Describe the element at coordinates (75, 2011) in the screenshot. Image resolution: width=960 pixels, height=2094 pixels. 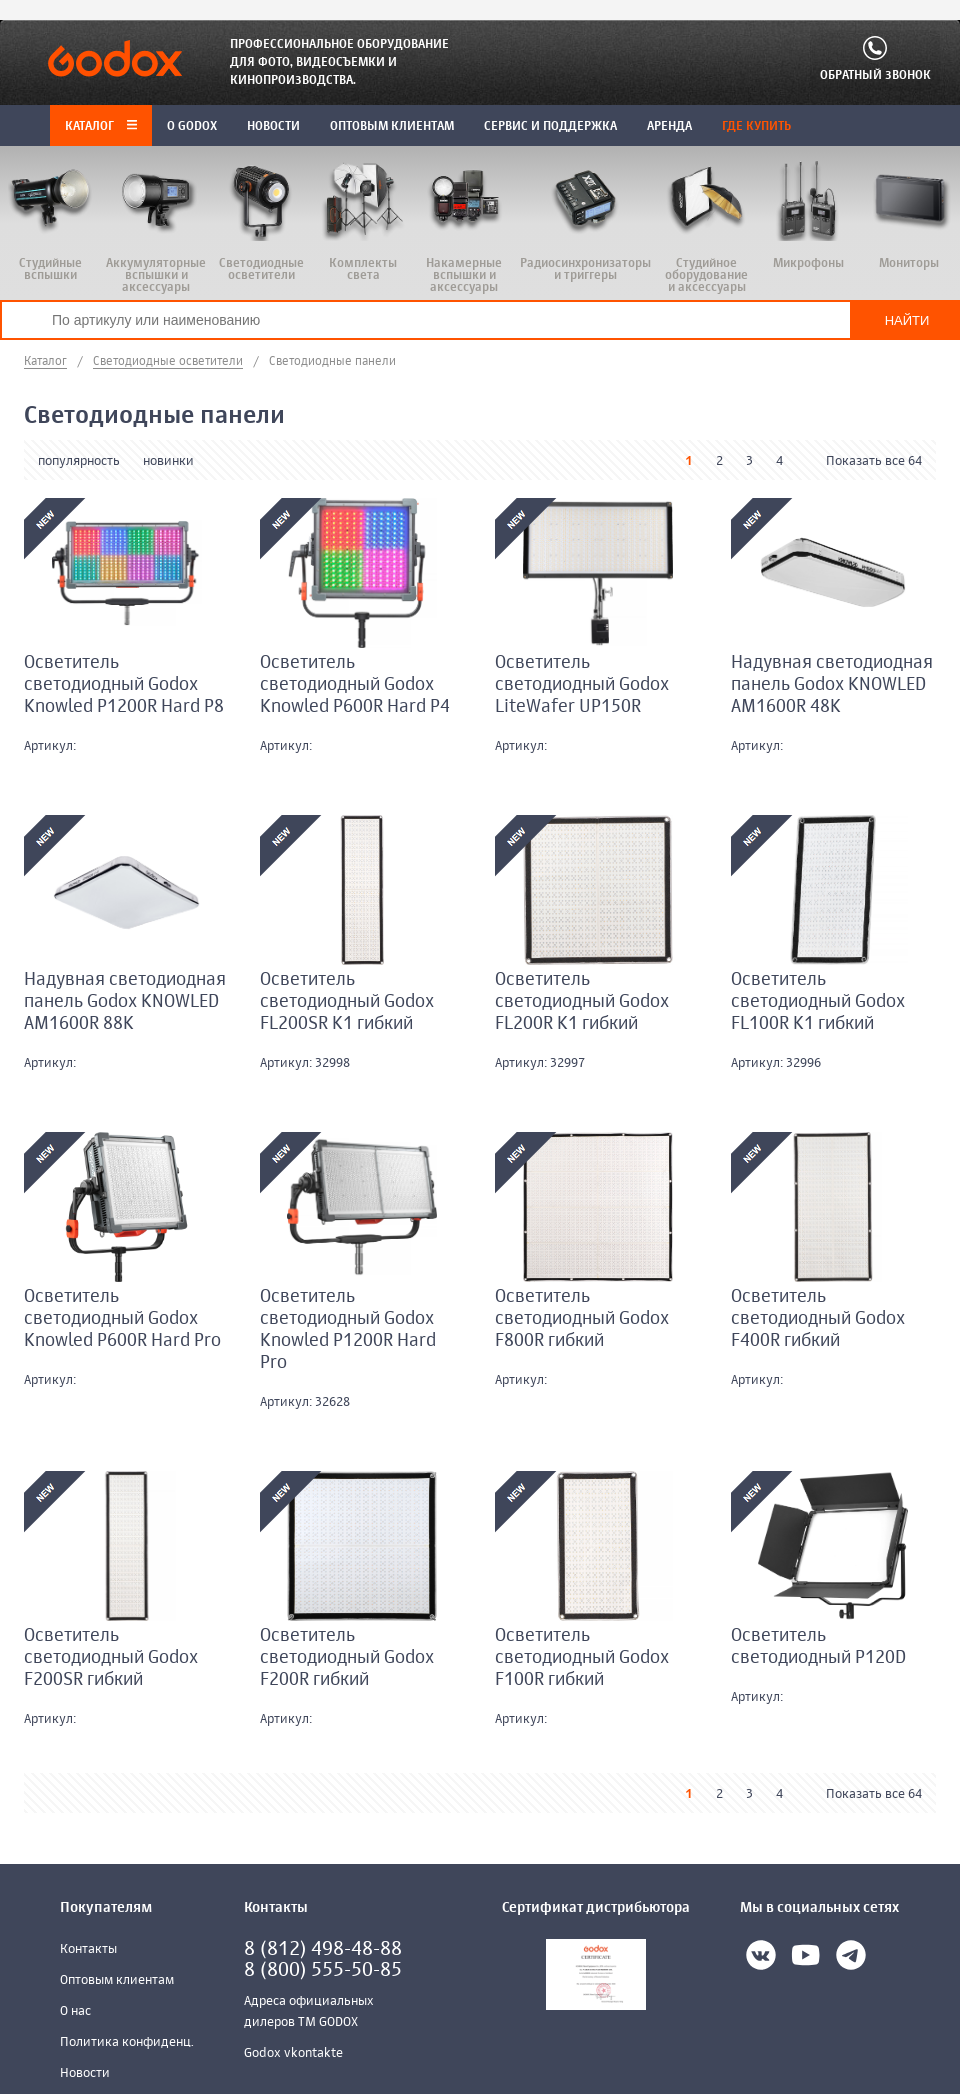
I see `О нас` at that location.